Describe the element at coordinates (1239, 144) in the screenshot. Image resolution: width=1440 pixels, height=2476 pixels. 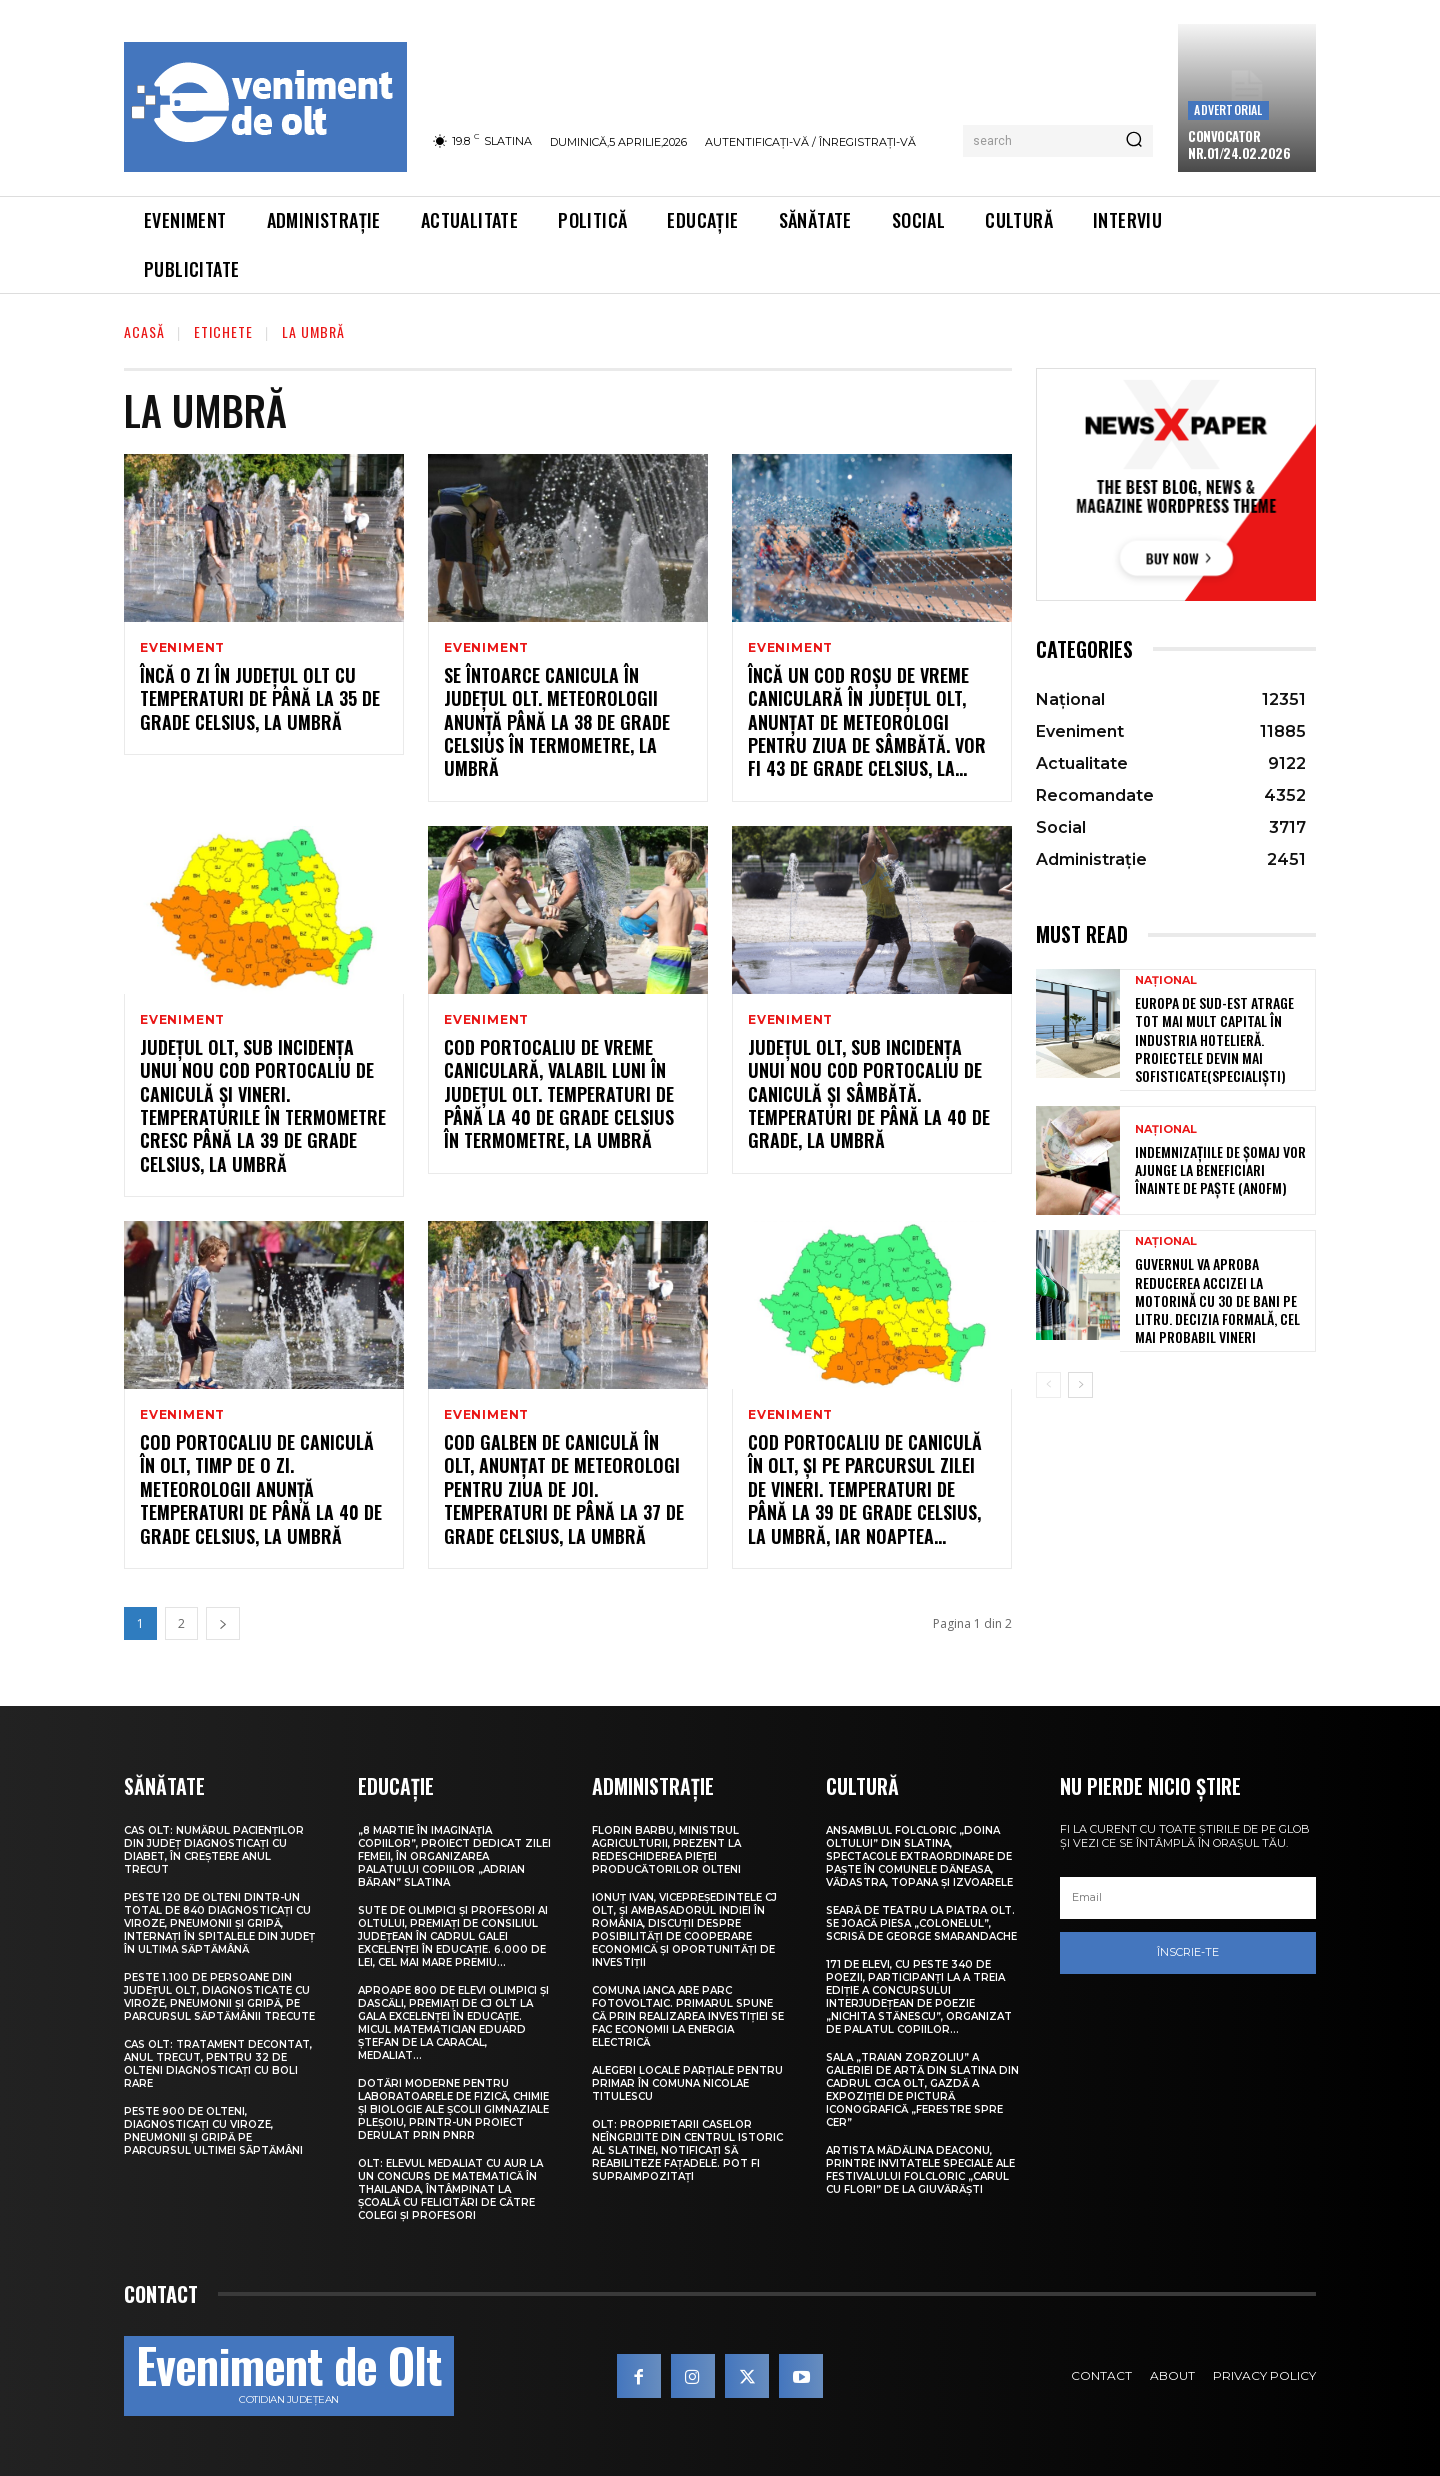
I see `CONVOCATOR NR.01/24.02.2026` at that location.